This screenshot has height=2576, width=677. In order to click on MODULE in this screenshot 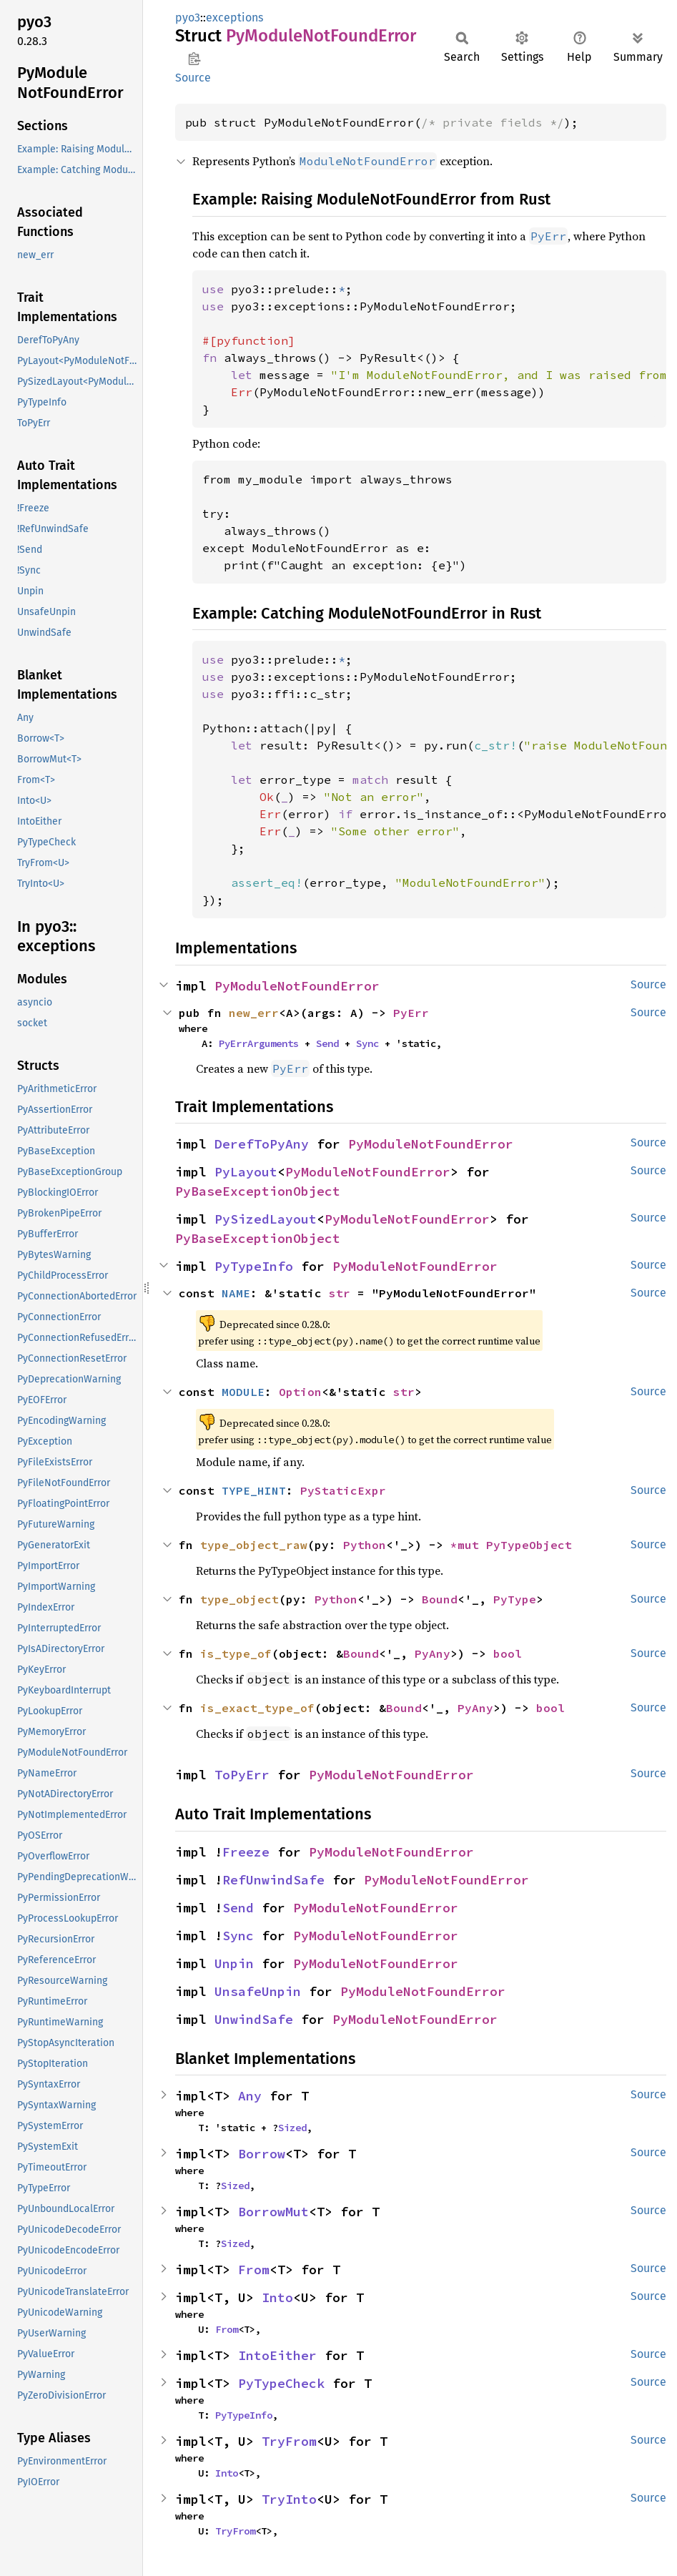, I will do `click(243, 1392)`.